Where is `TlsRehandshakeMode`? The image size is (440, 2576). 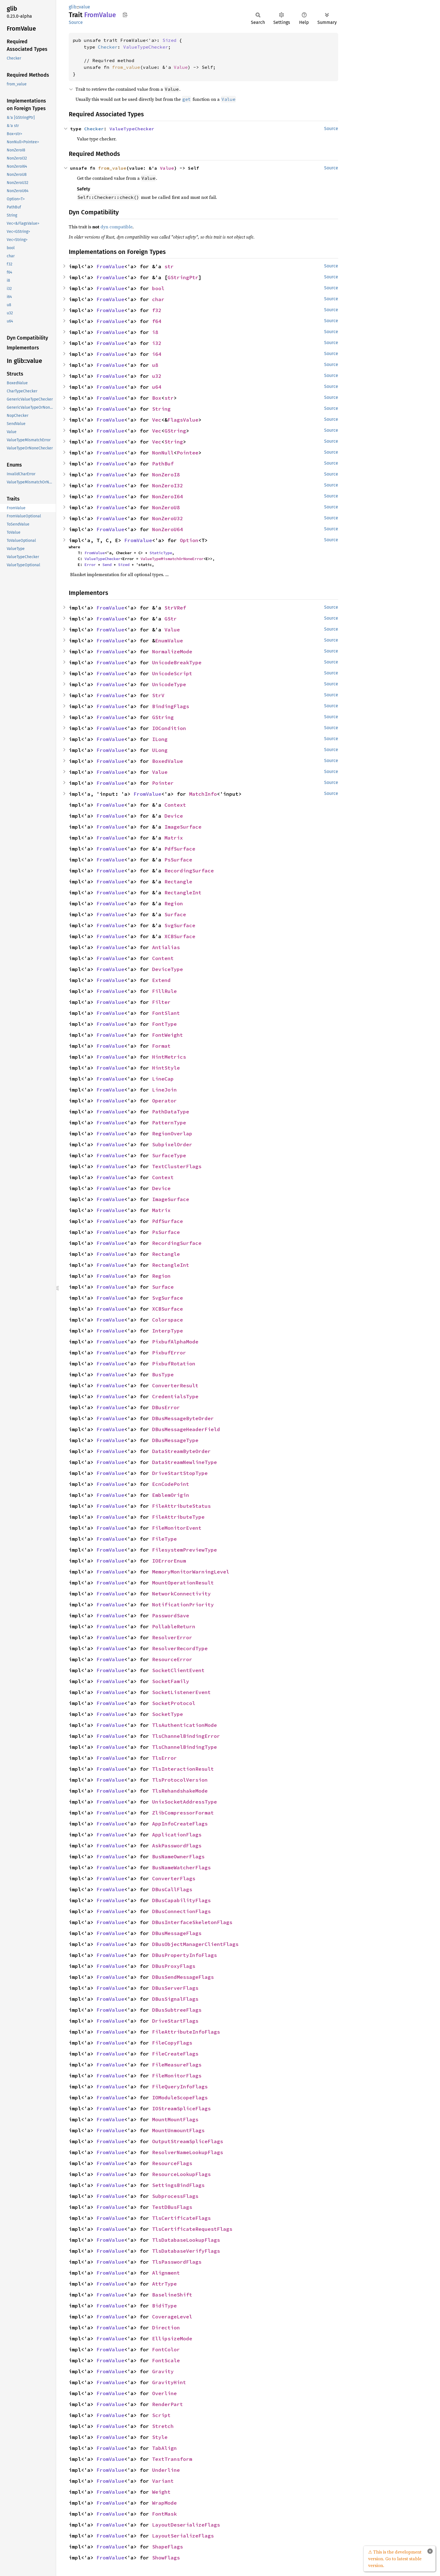 TlsRehandshakeMode is located at coordinates (180, 1791).